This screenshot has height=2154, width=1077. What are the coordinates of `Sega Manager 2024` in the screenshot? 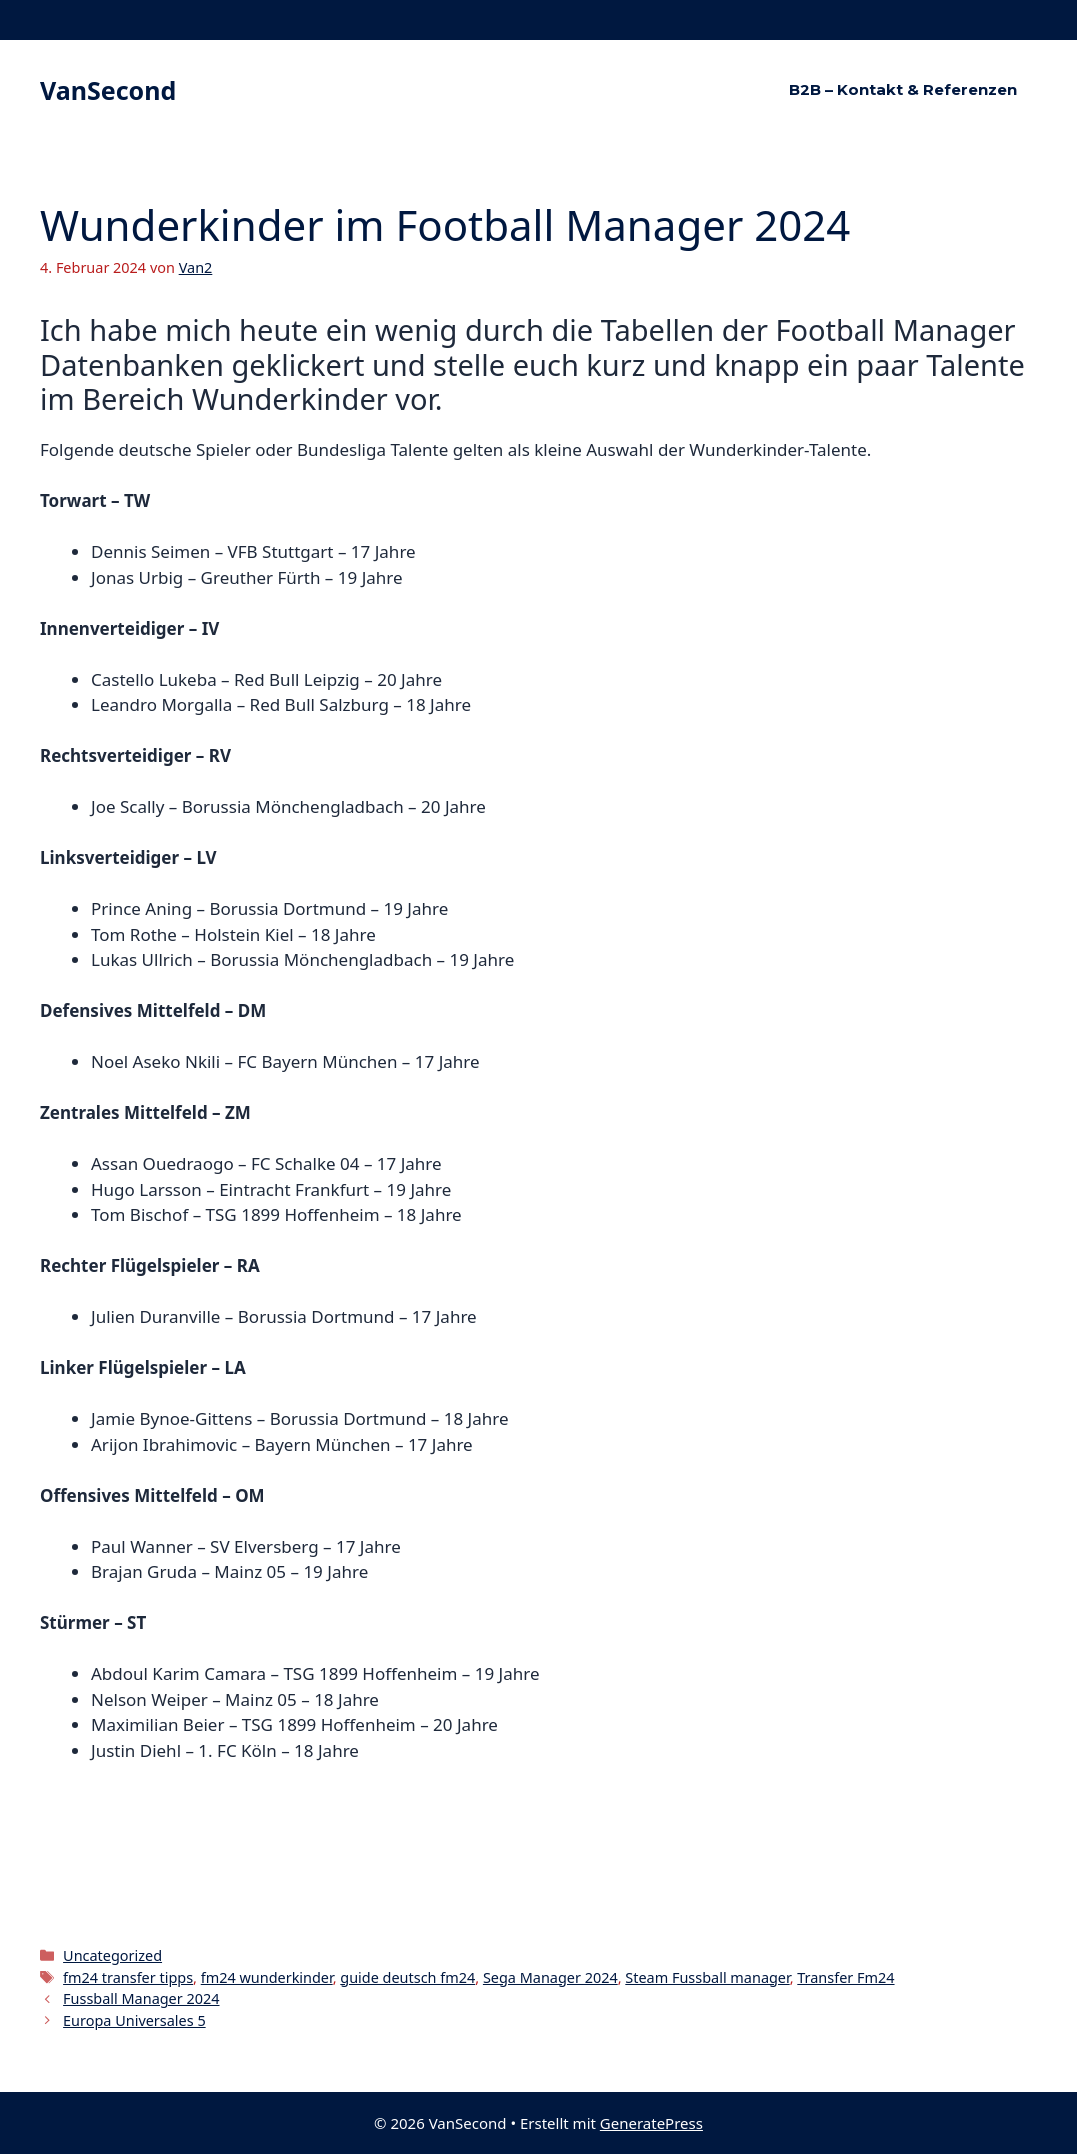 It's located at (550, 1977).